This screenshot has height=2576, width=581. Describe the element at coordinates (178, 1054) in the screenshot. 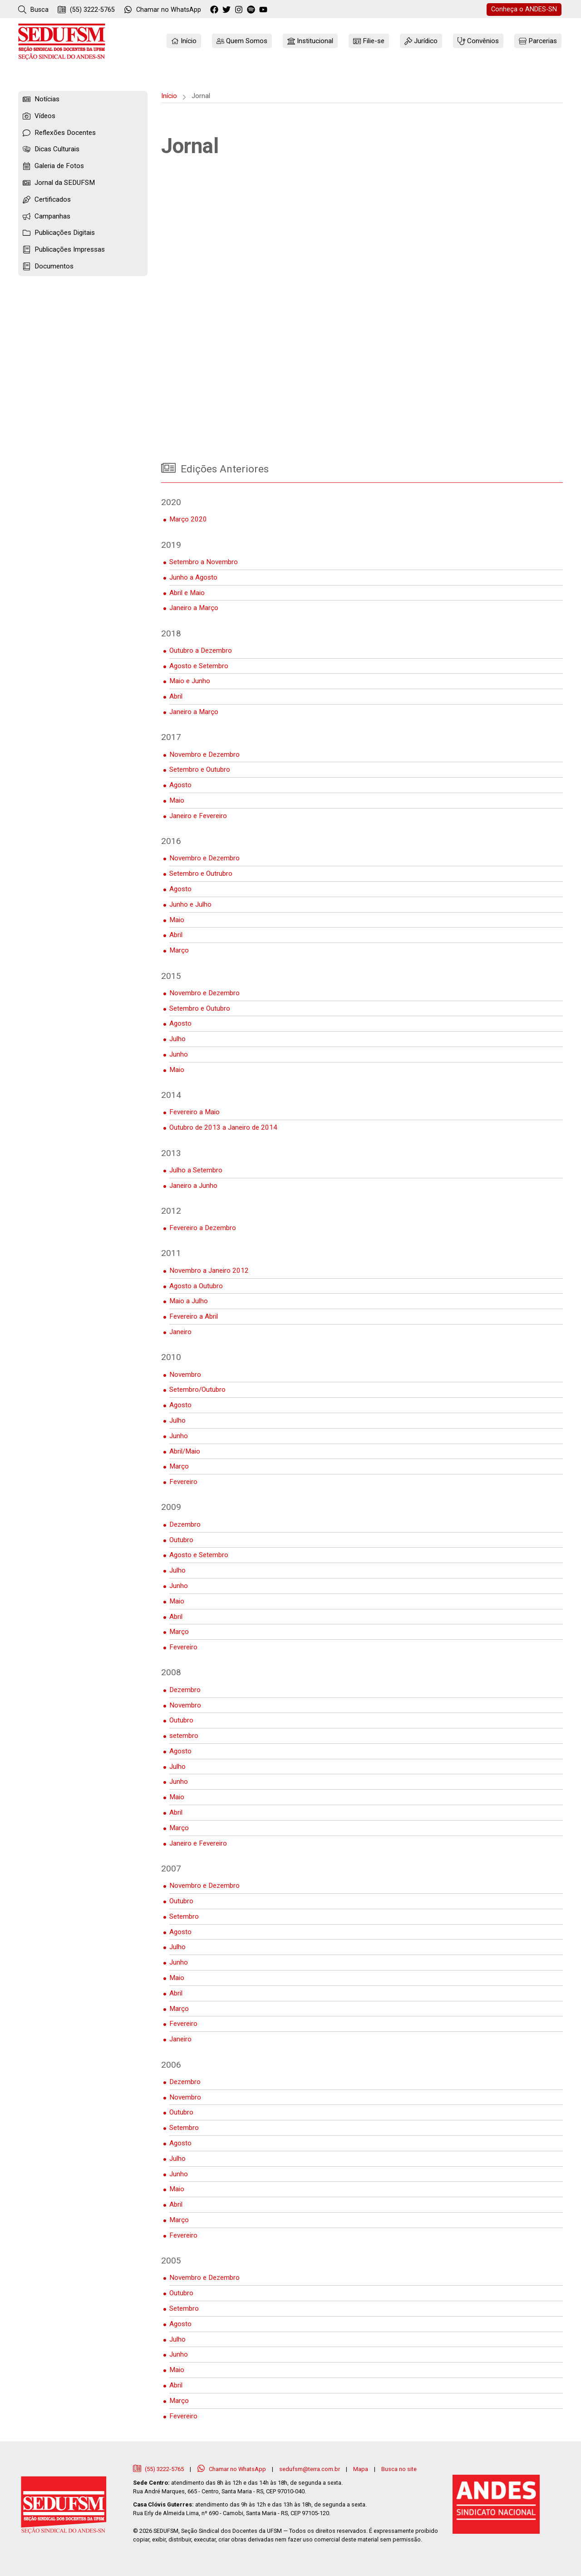

I see `Junho` at that location.